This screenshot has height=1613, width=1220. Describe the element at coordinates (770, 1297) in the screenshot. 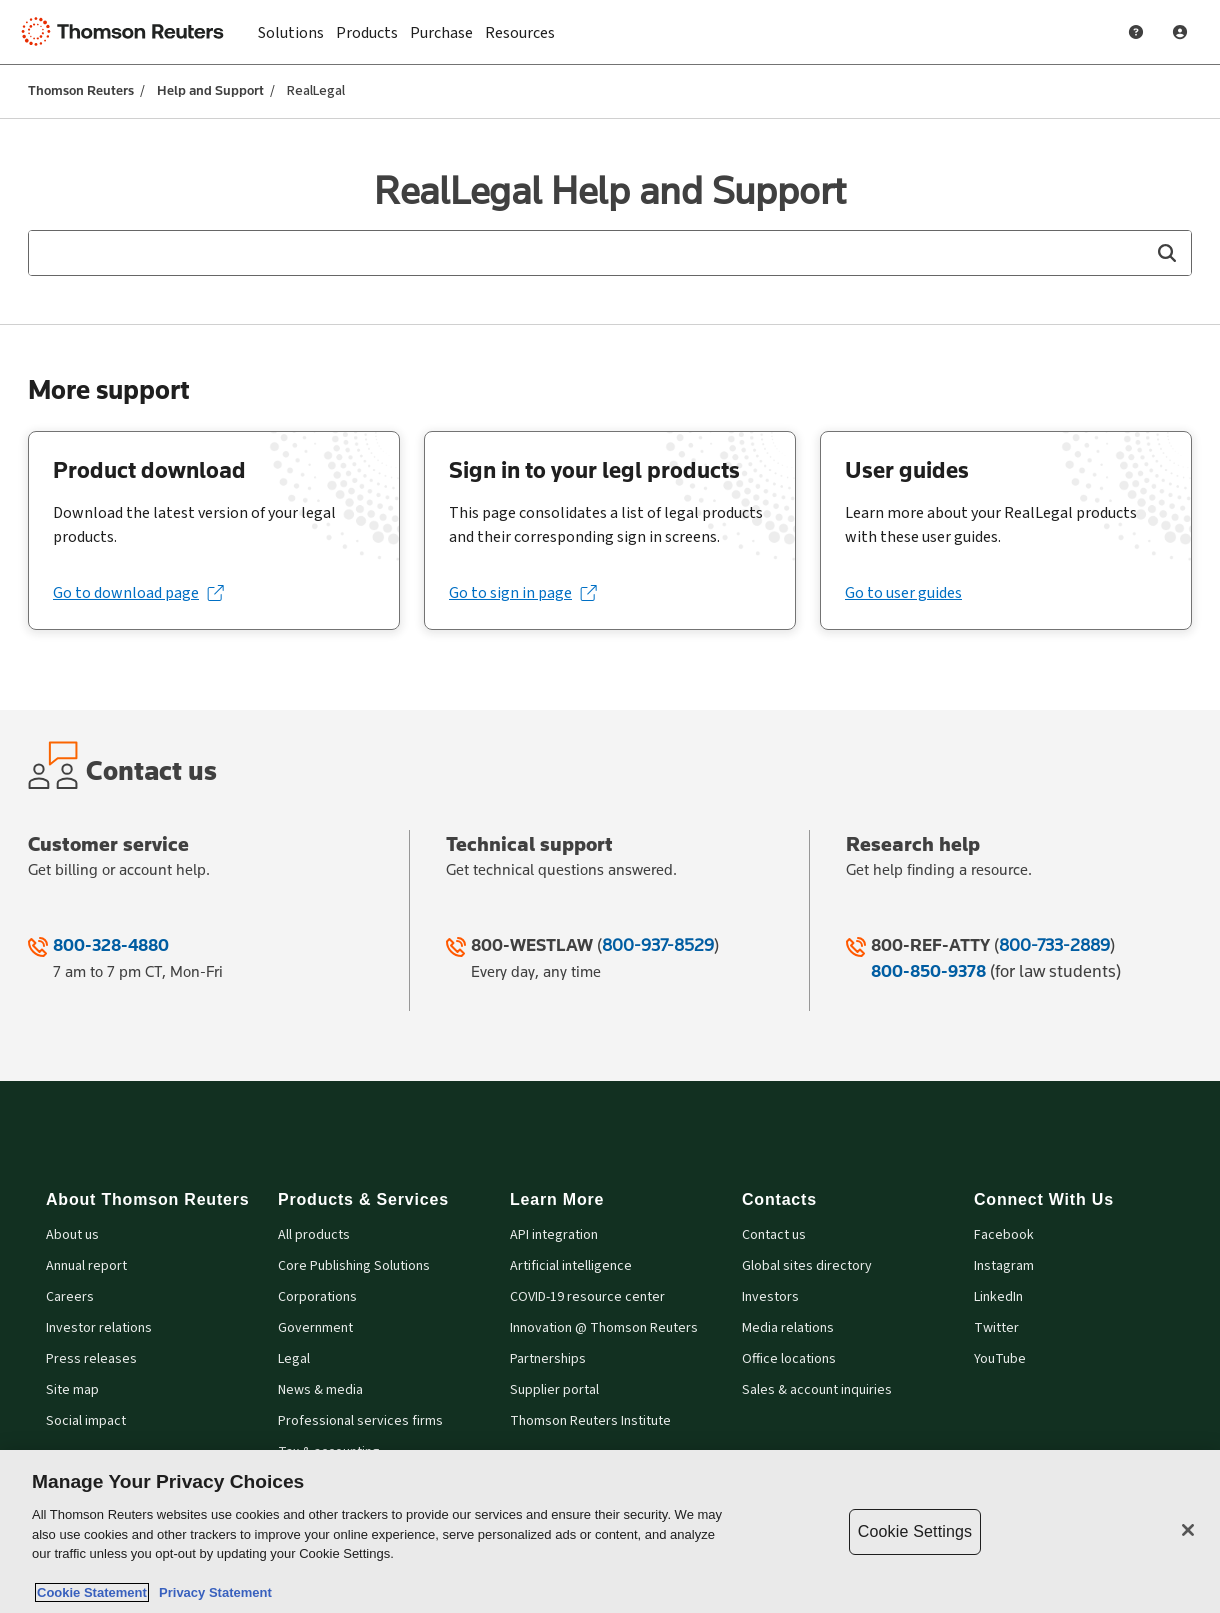

I see `Investors` at that location.